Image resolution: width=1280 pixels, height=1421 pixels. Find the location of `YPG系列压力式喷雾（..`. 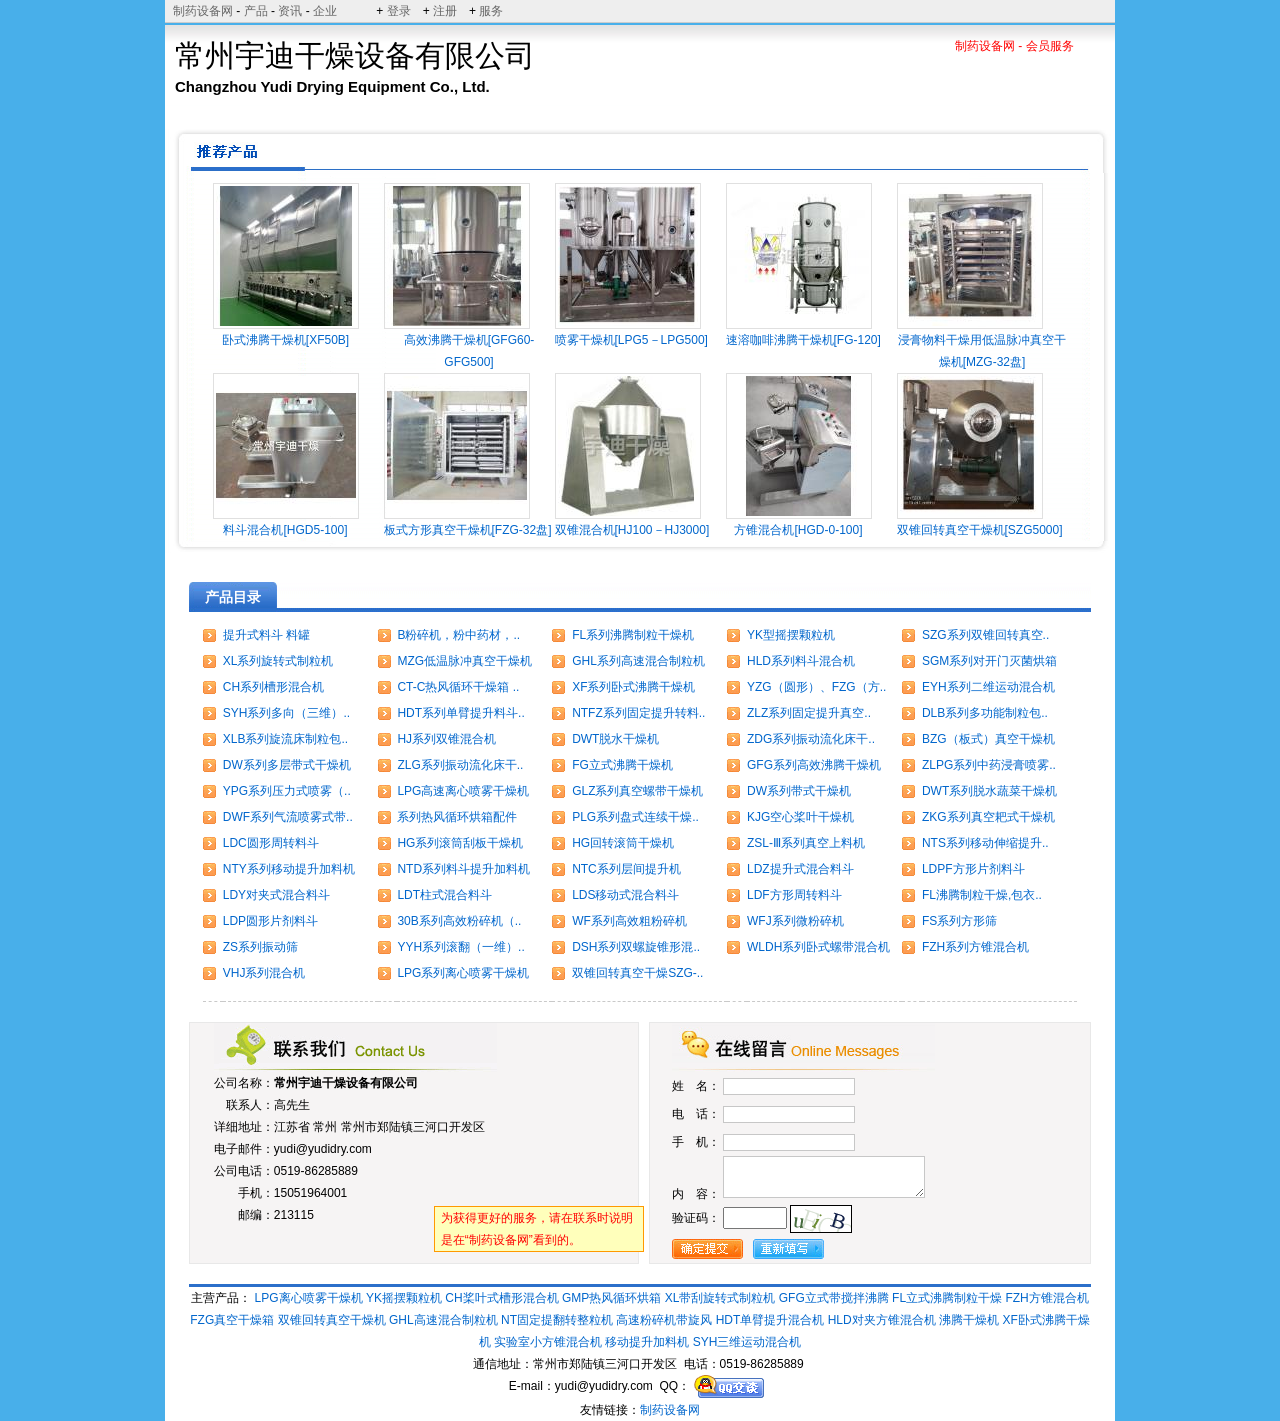

YPG系列压力式喷雾（.. is located at coordinates (287, 791).